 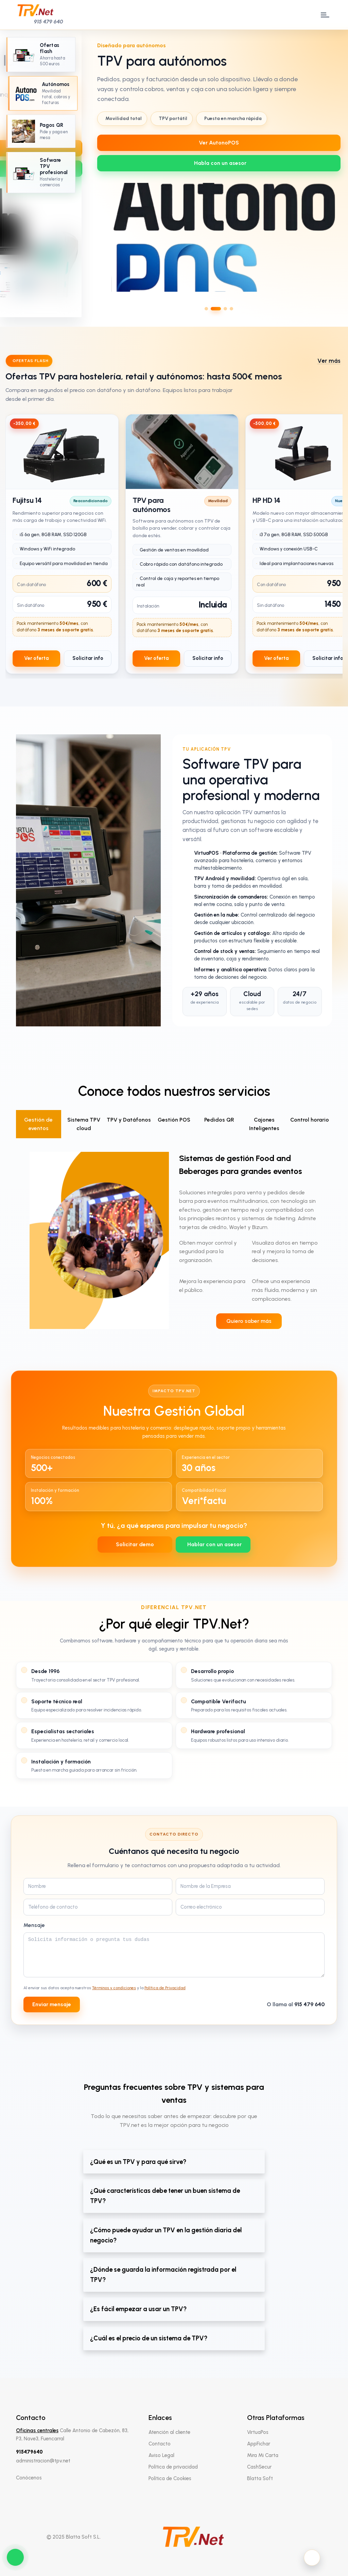 I want to click on VirtuaPos, so click(x=257, y=2432).